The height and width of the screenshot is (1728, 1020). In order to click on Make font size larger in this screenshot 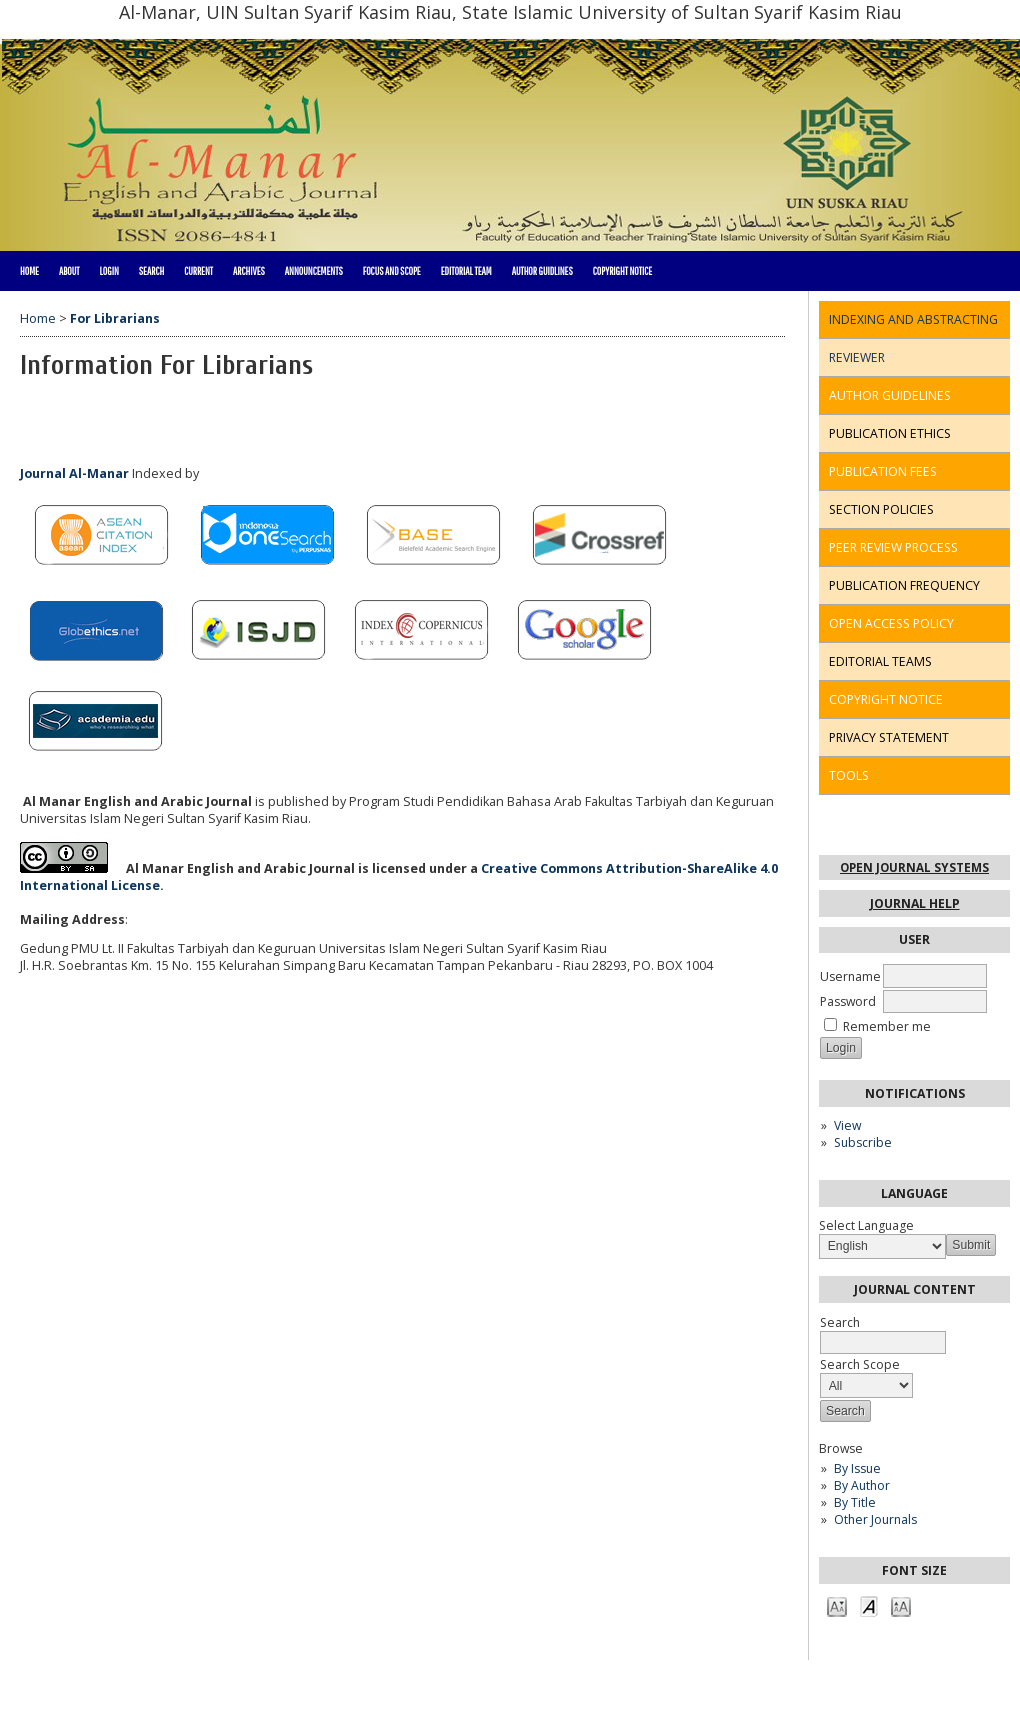, I will do `click(901, 1605)`.